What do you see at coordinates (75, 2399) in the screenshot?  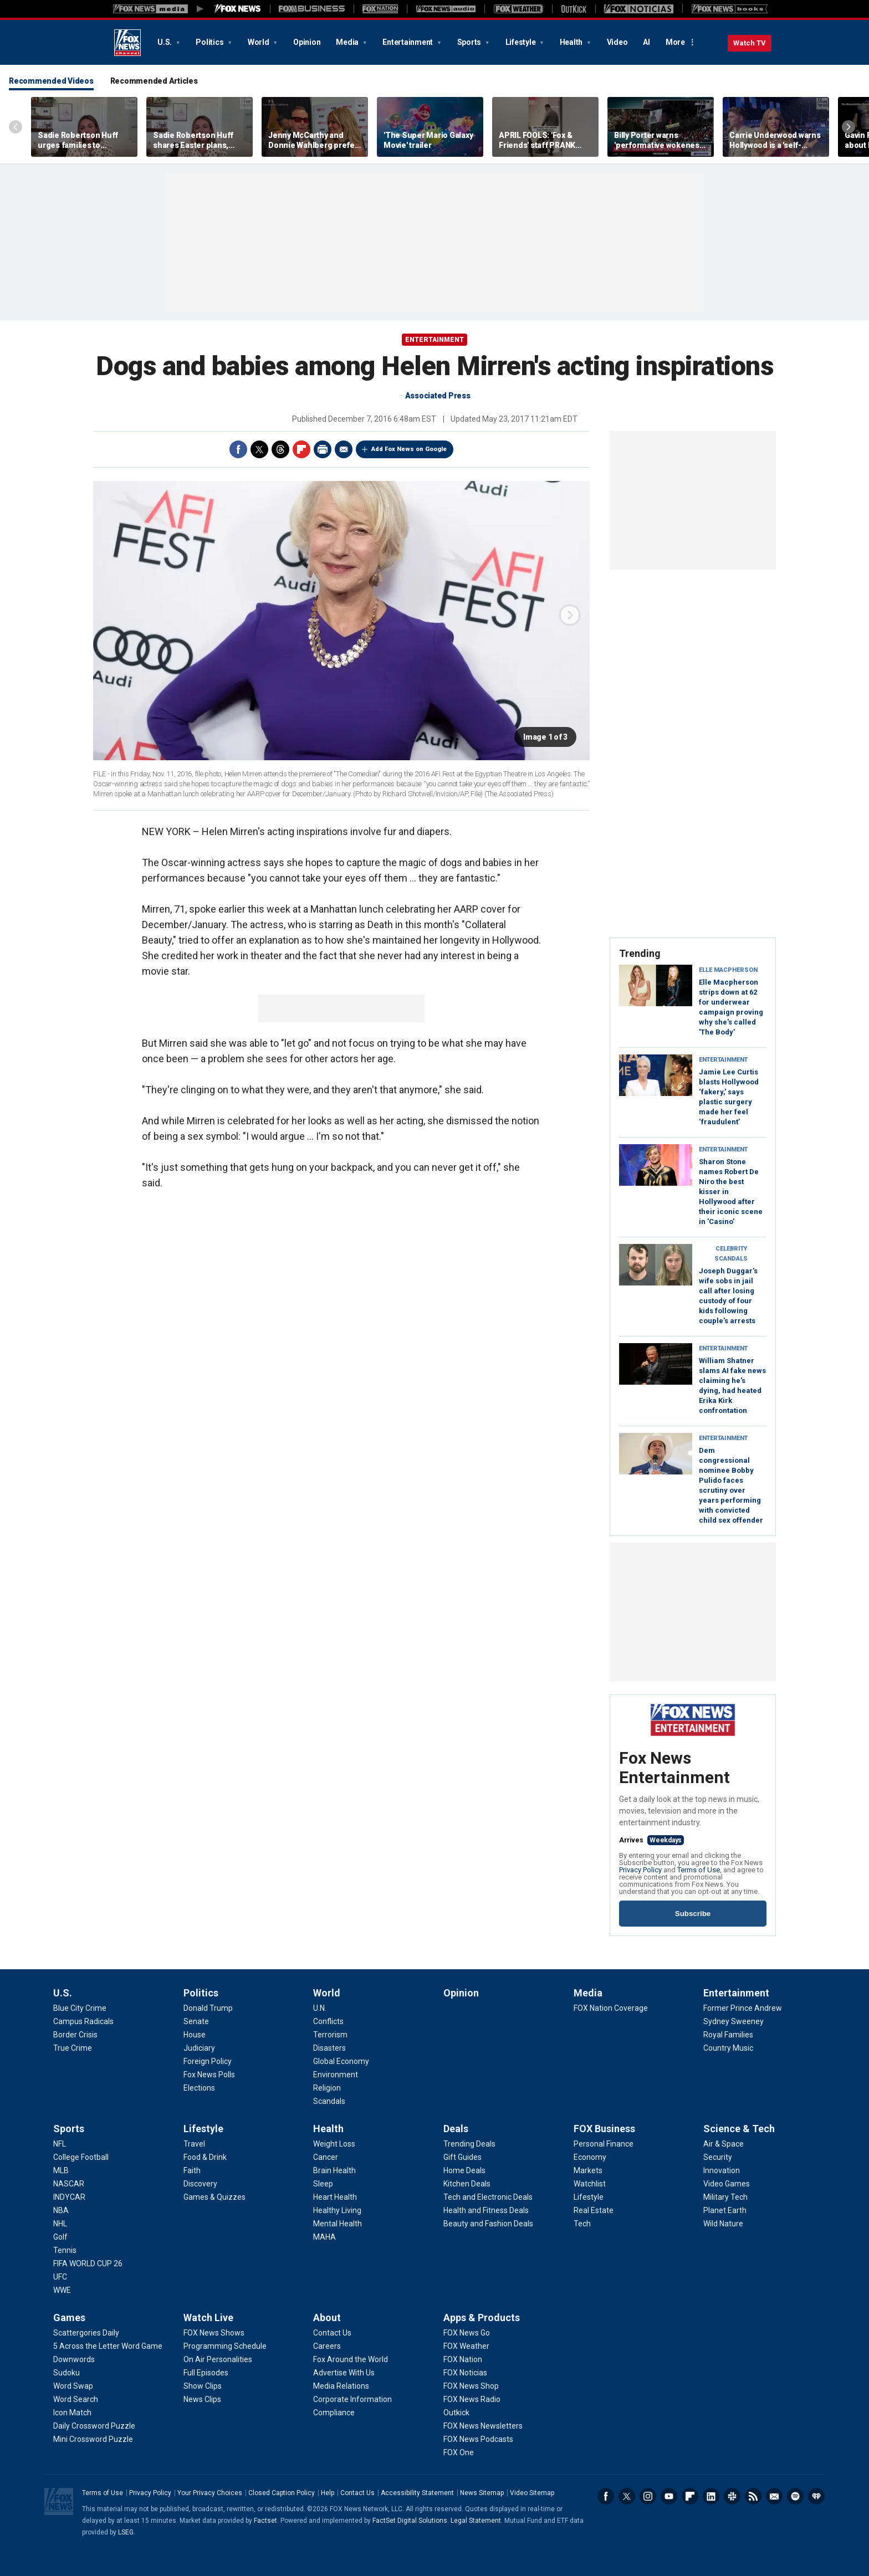 I see `[Games - Word Search]` at bounding box center [75, 2399].